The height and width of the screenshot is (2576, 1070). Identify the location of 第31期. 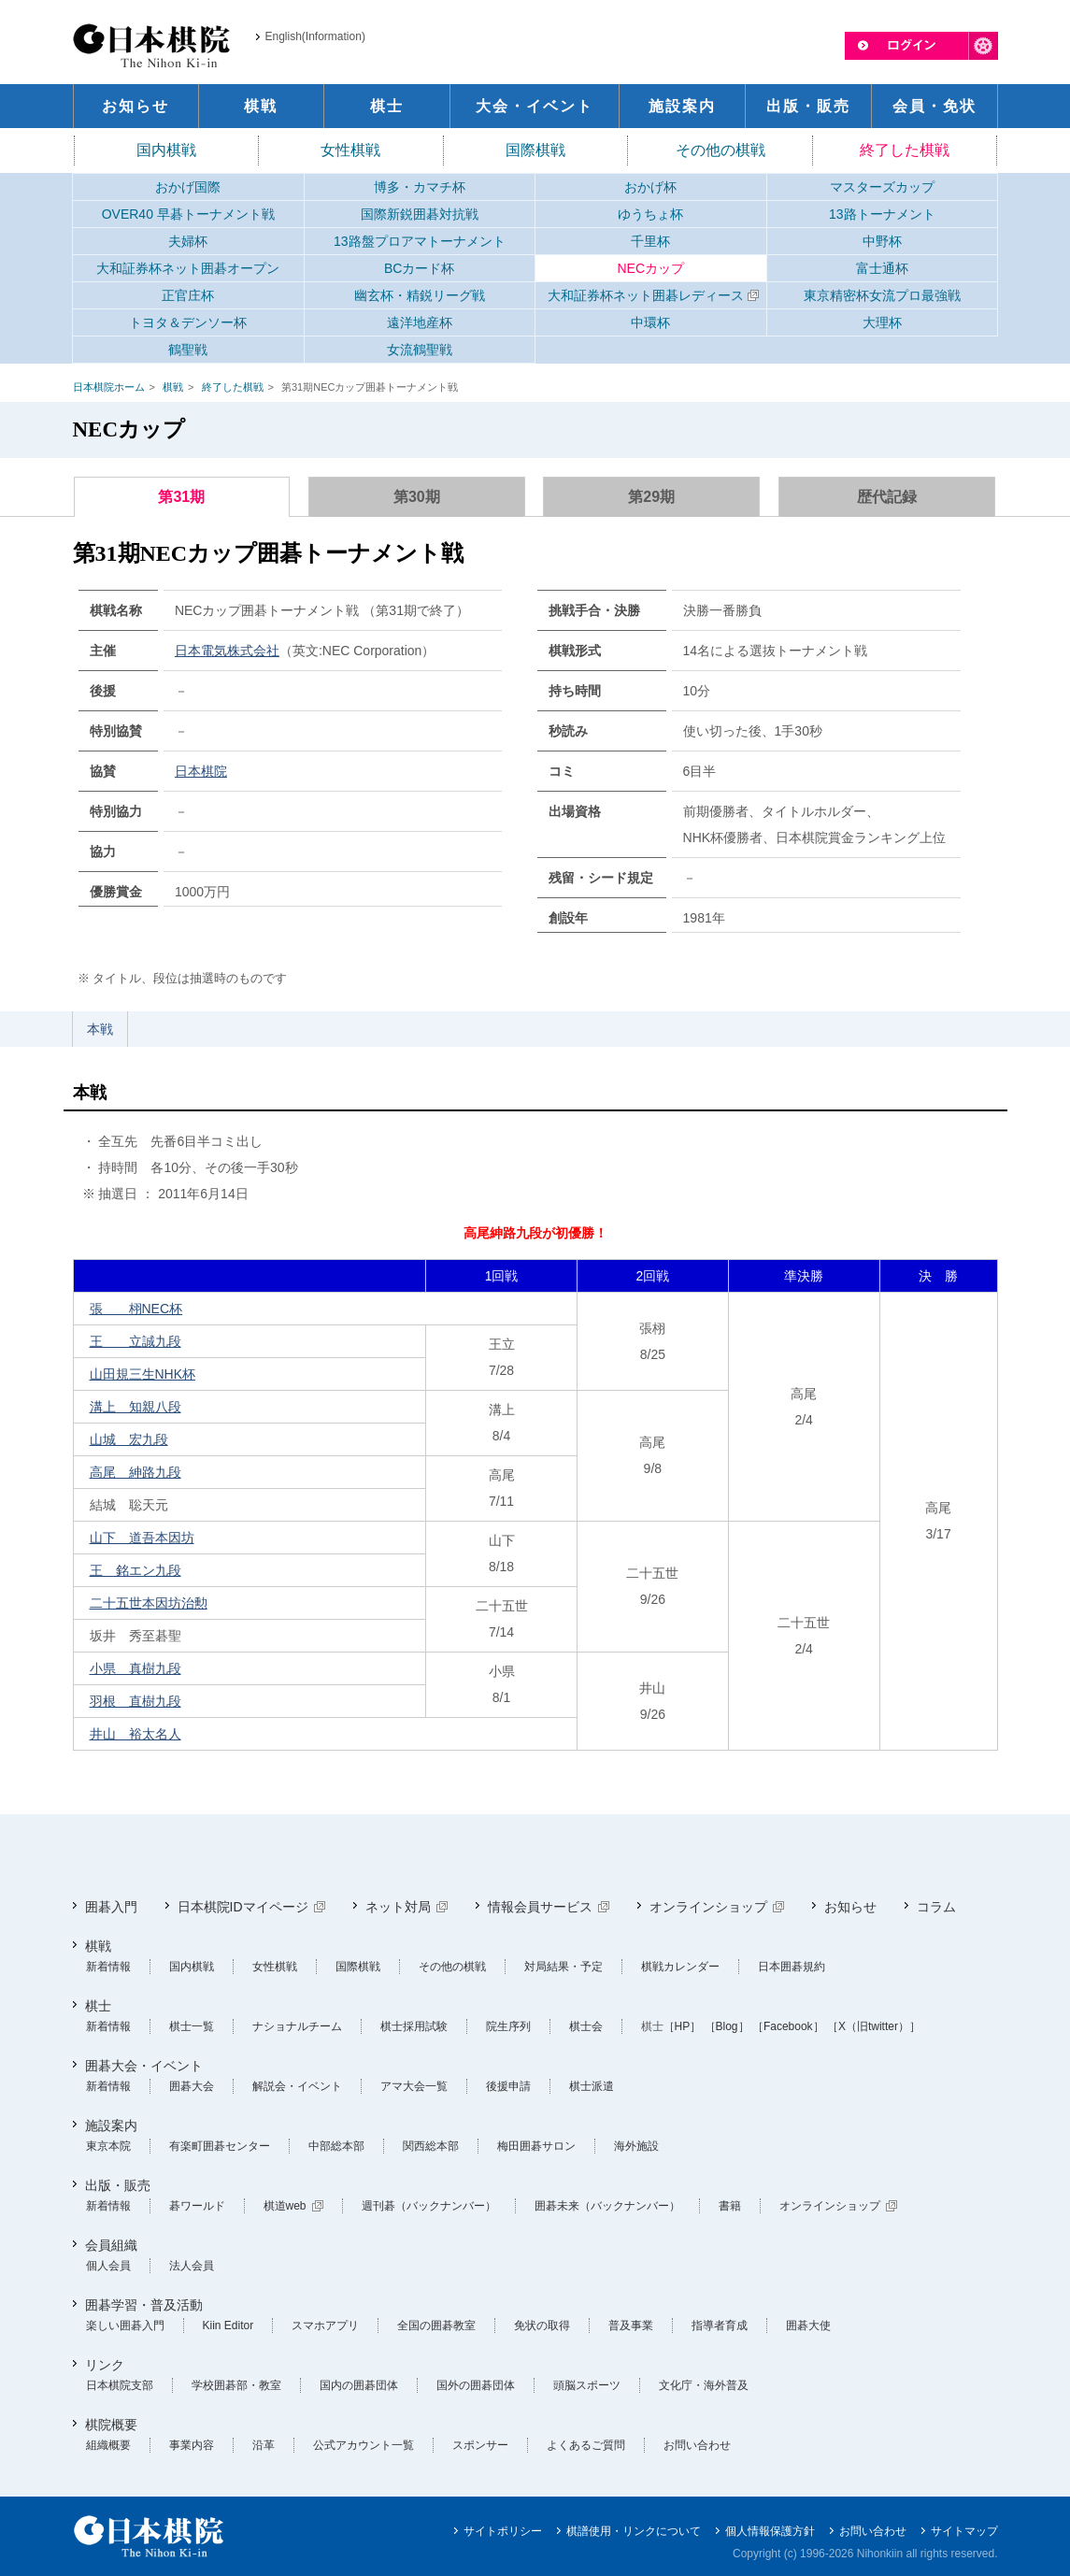
(181, 497).